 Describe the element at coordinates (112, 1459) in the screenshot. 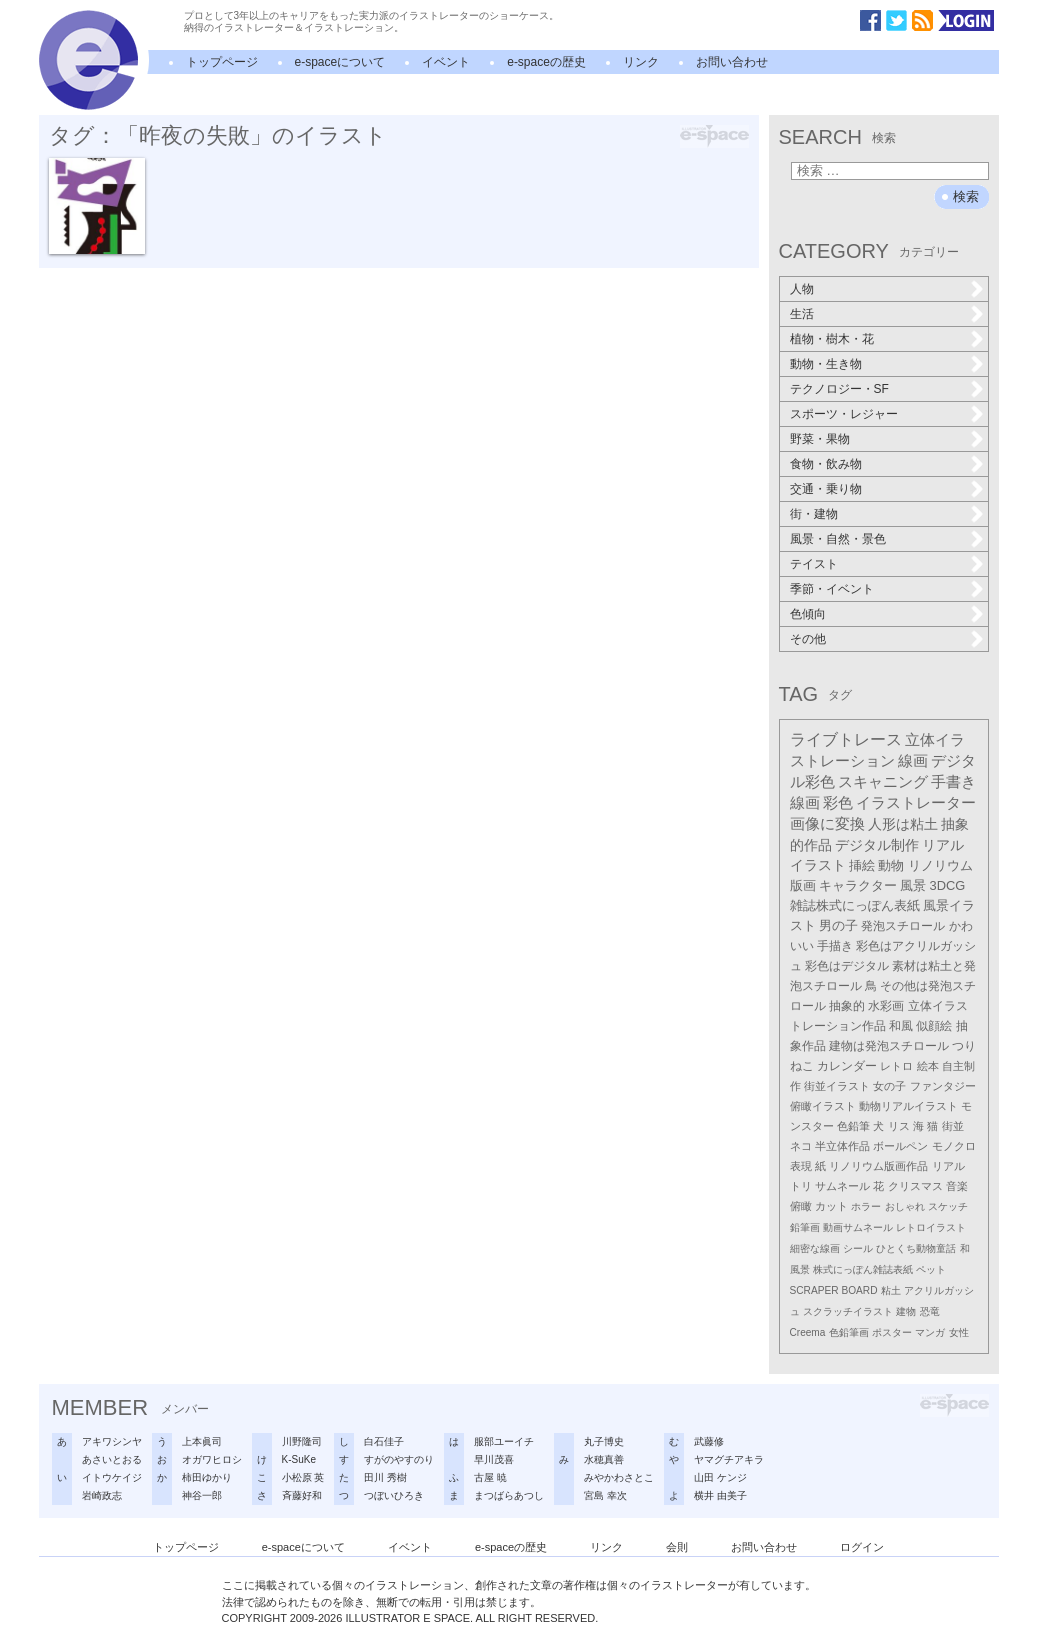

I see `あさいとおる` at that location.